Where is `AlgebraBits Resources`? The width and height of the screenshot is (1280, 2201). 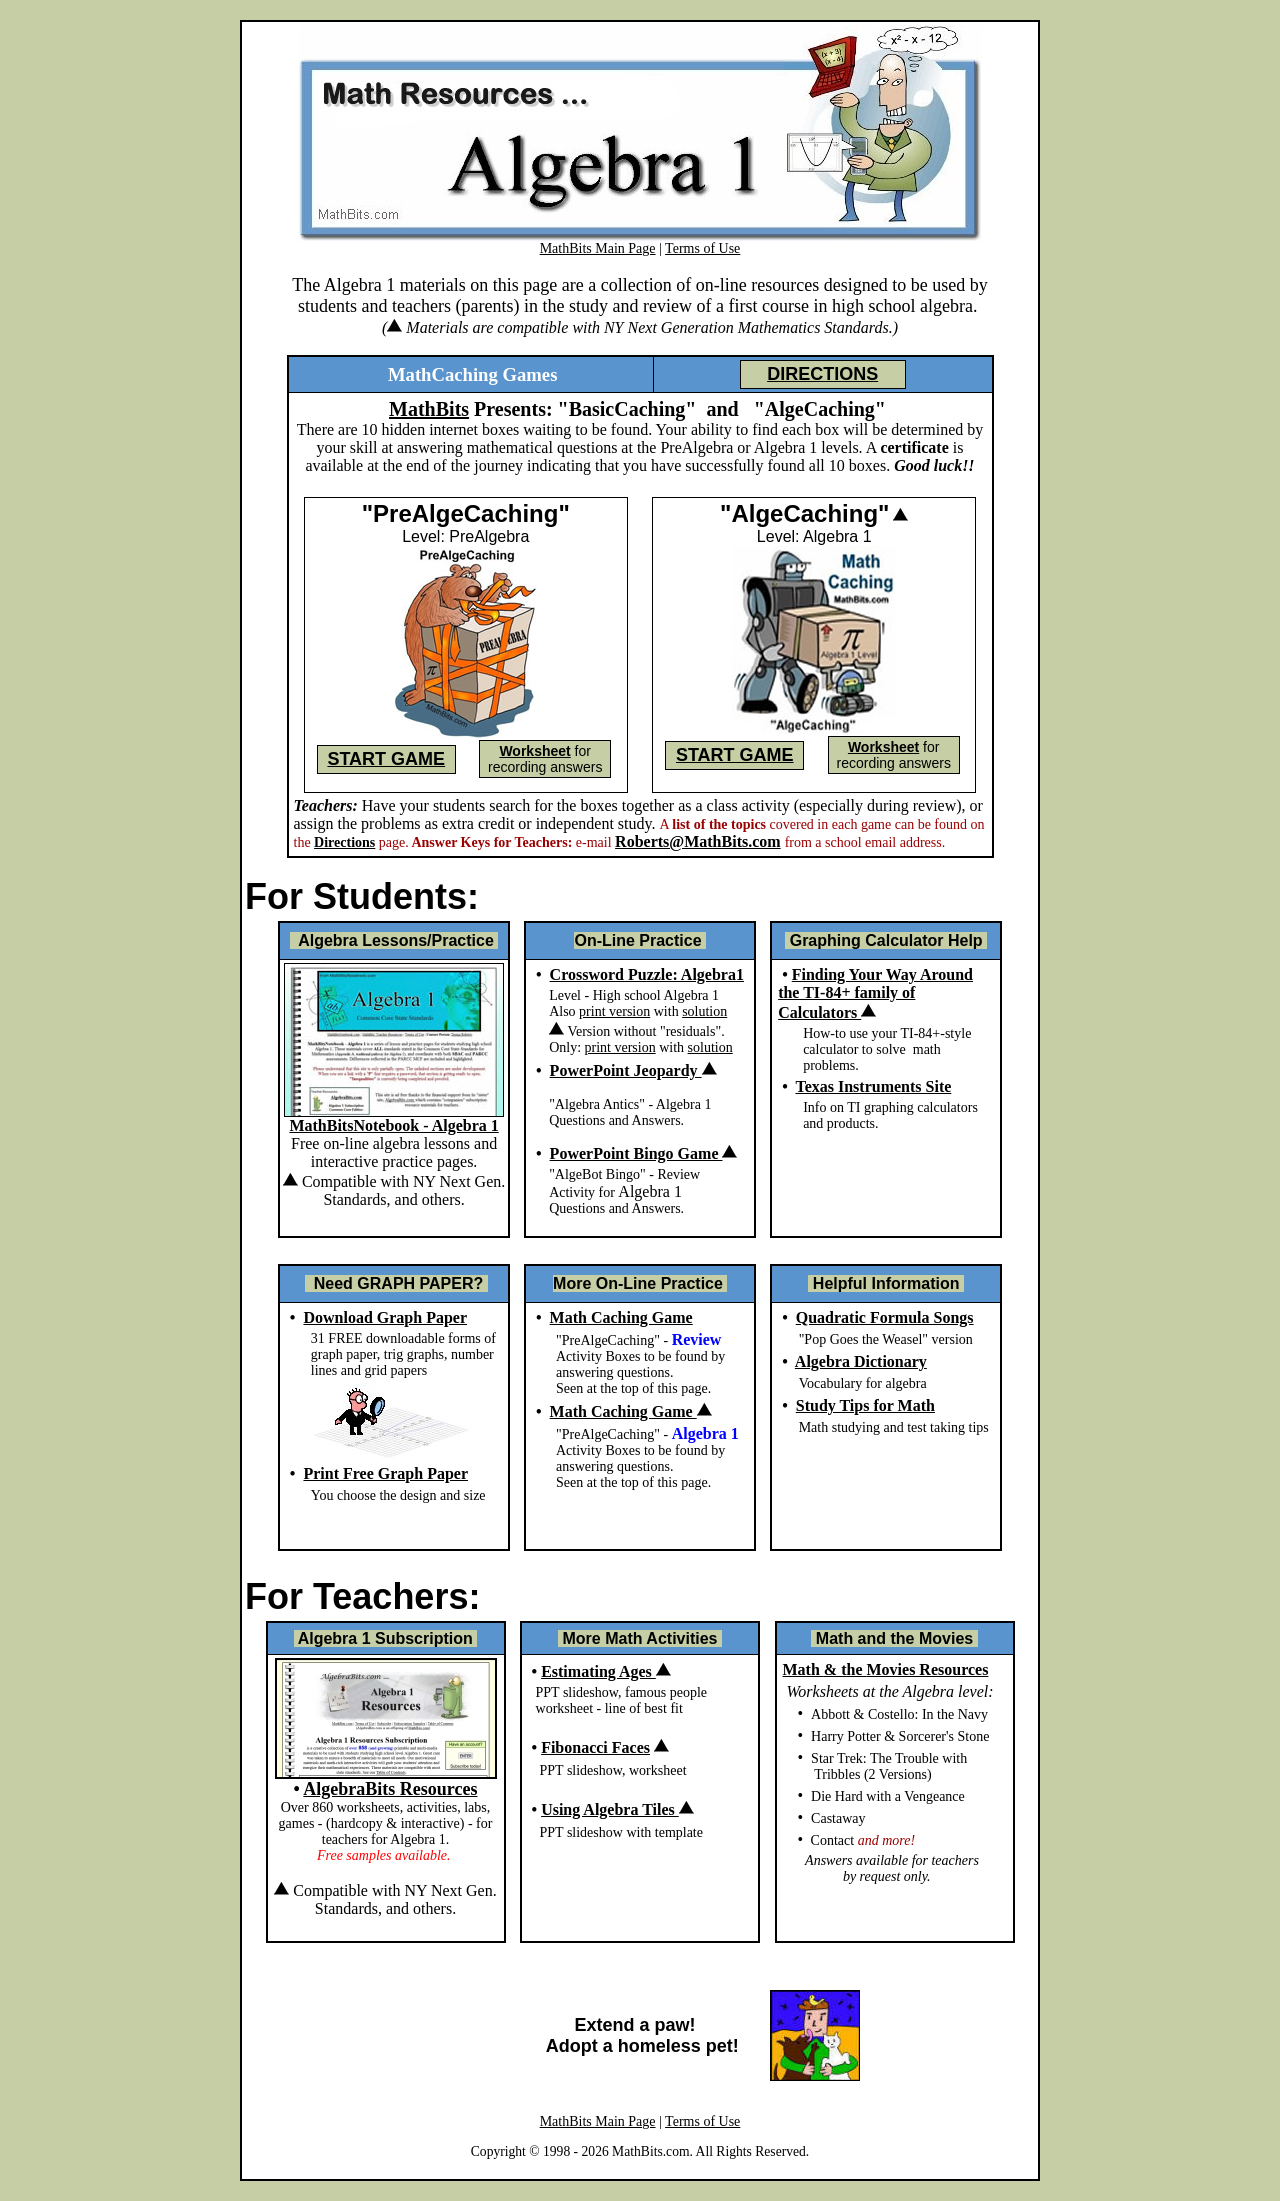
AlgebraBits Resources is located at coordinates (390, 1789).